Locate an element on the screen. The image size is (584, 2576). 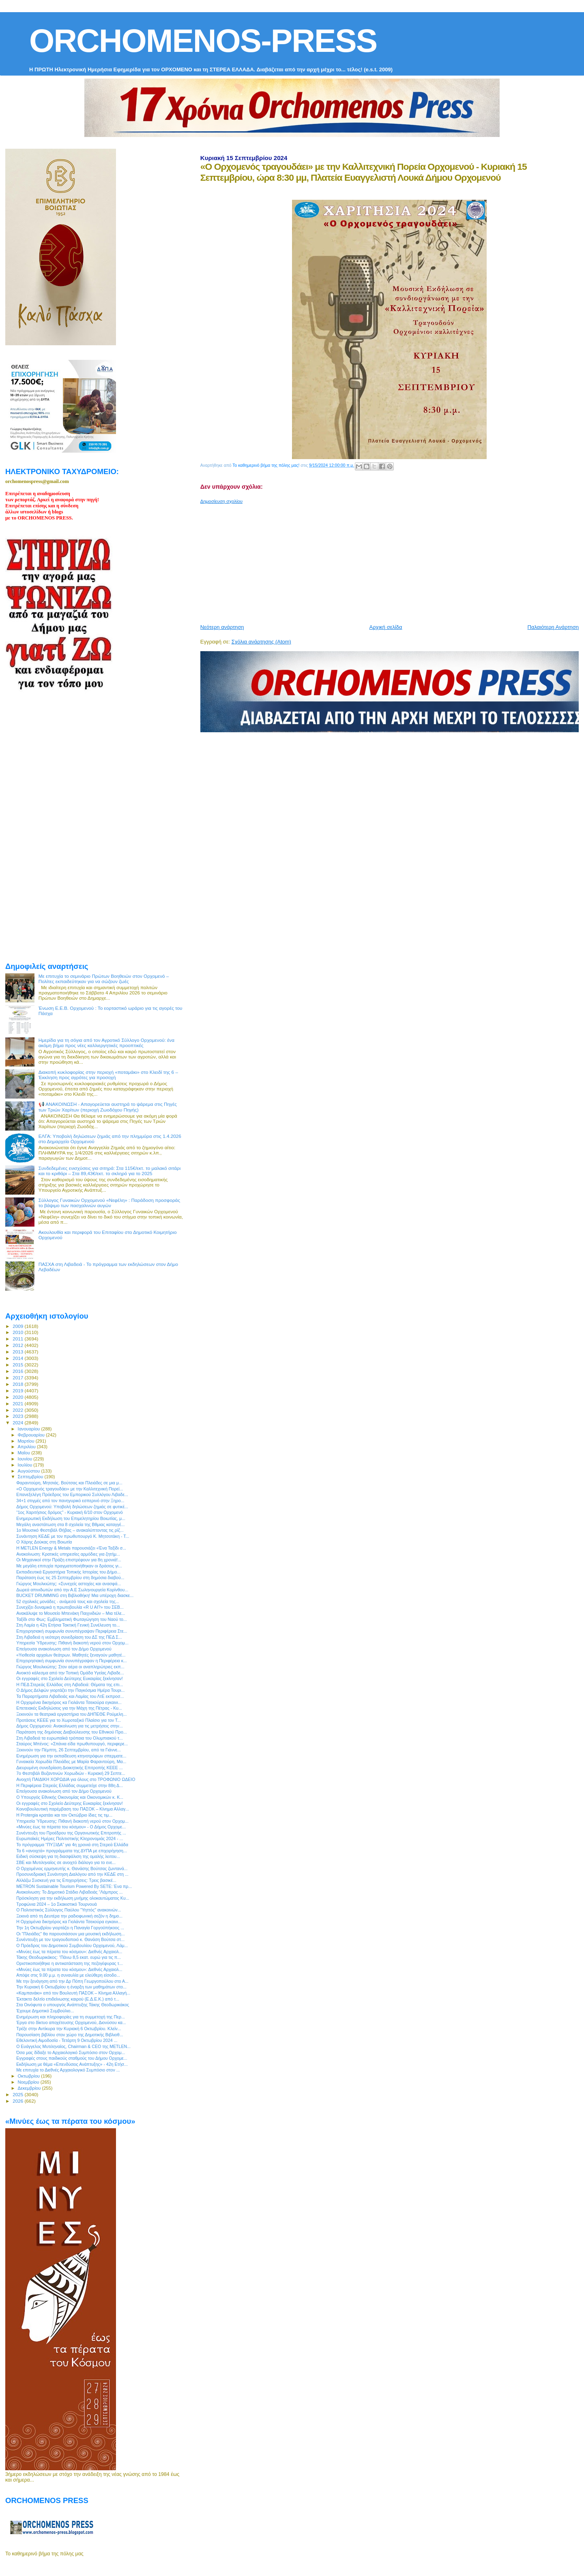
O Υπουργός Εθνικής Οικονομίας και Οικονομικών κ. Κ... is located at coordinates (69, 1797).